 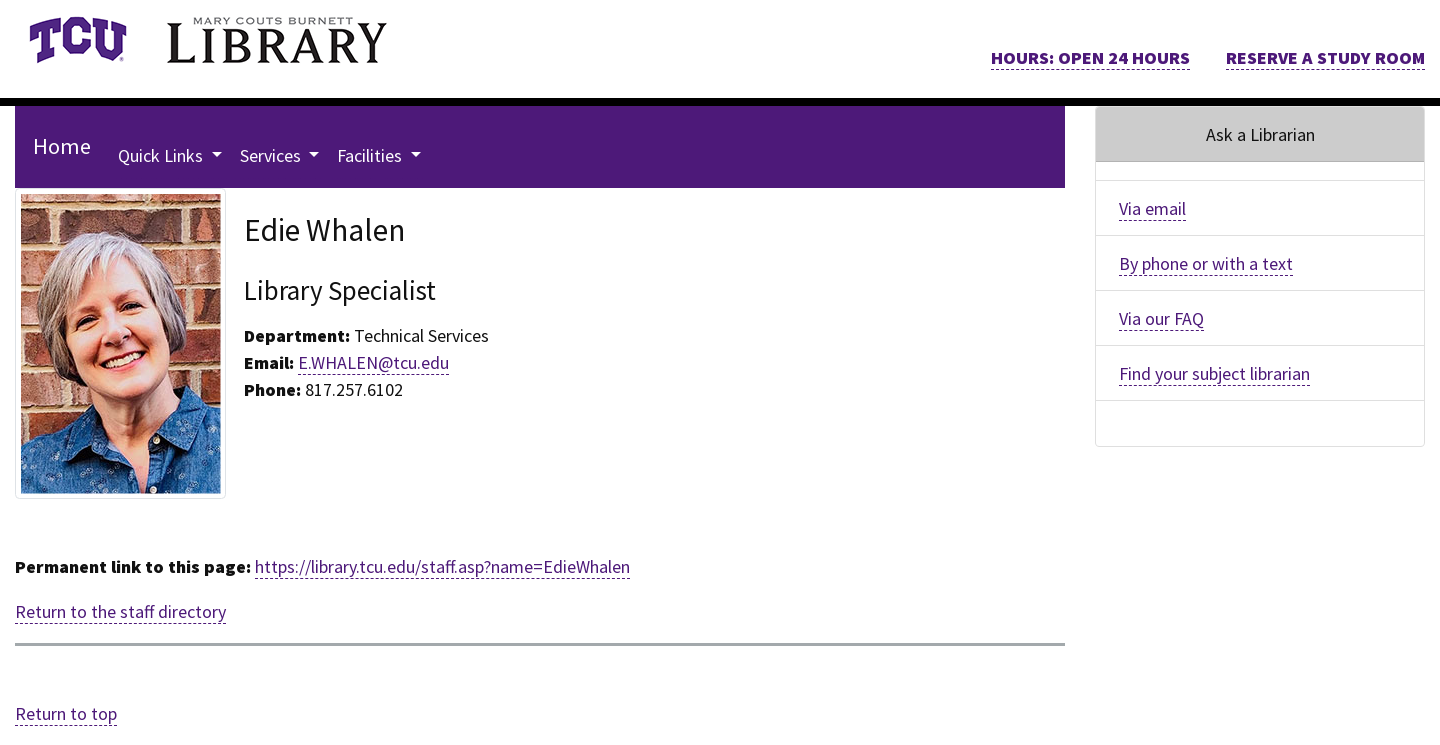 I want to click on Facilities, so click(x=371, y=155).